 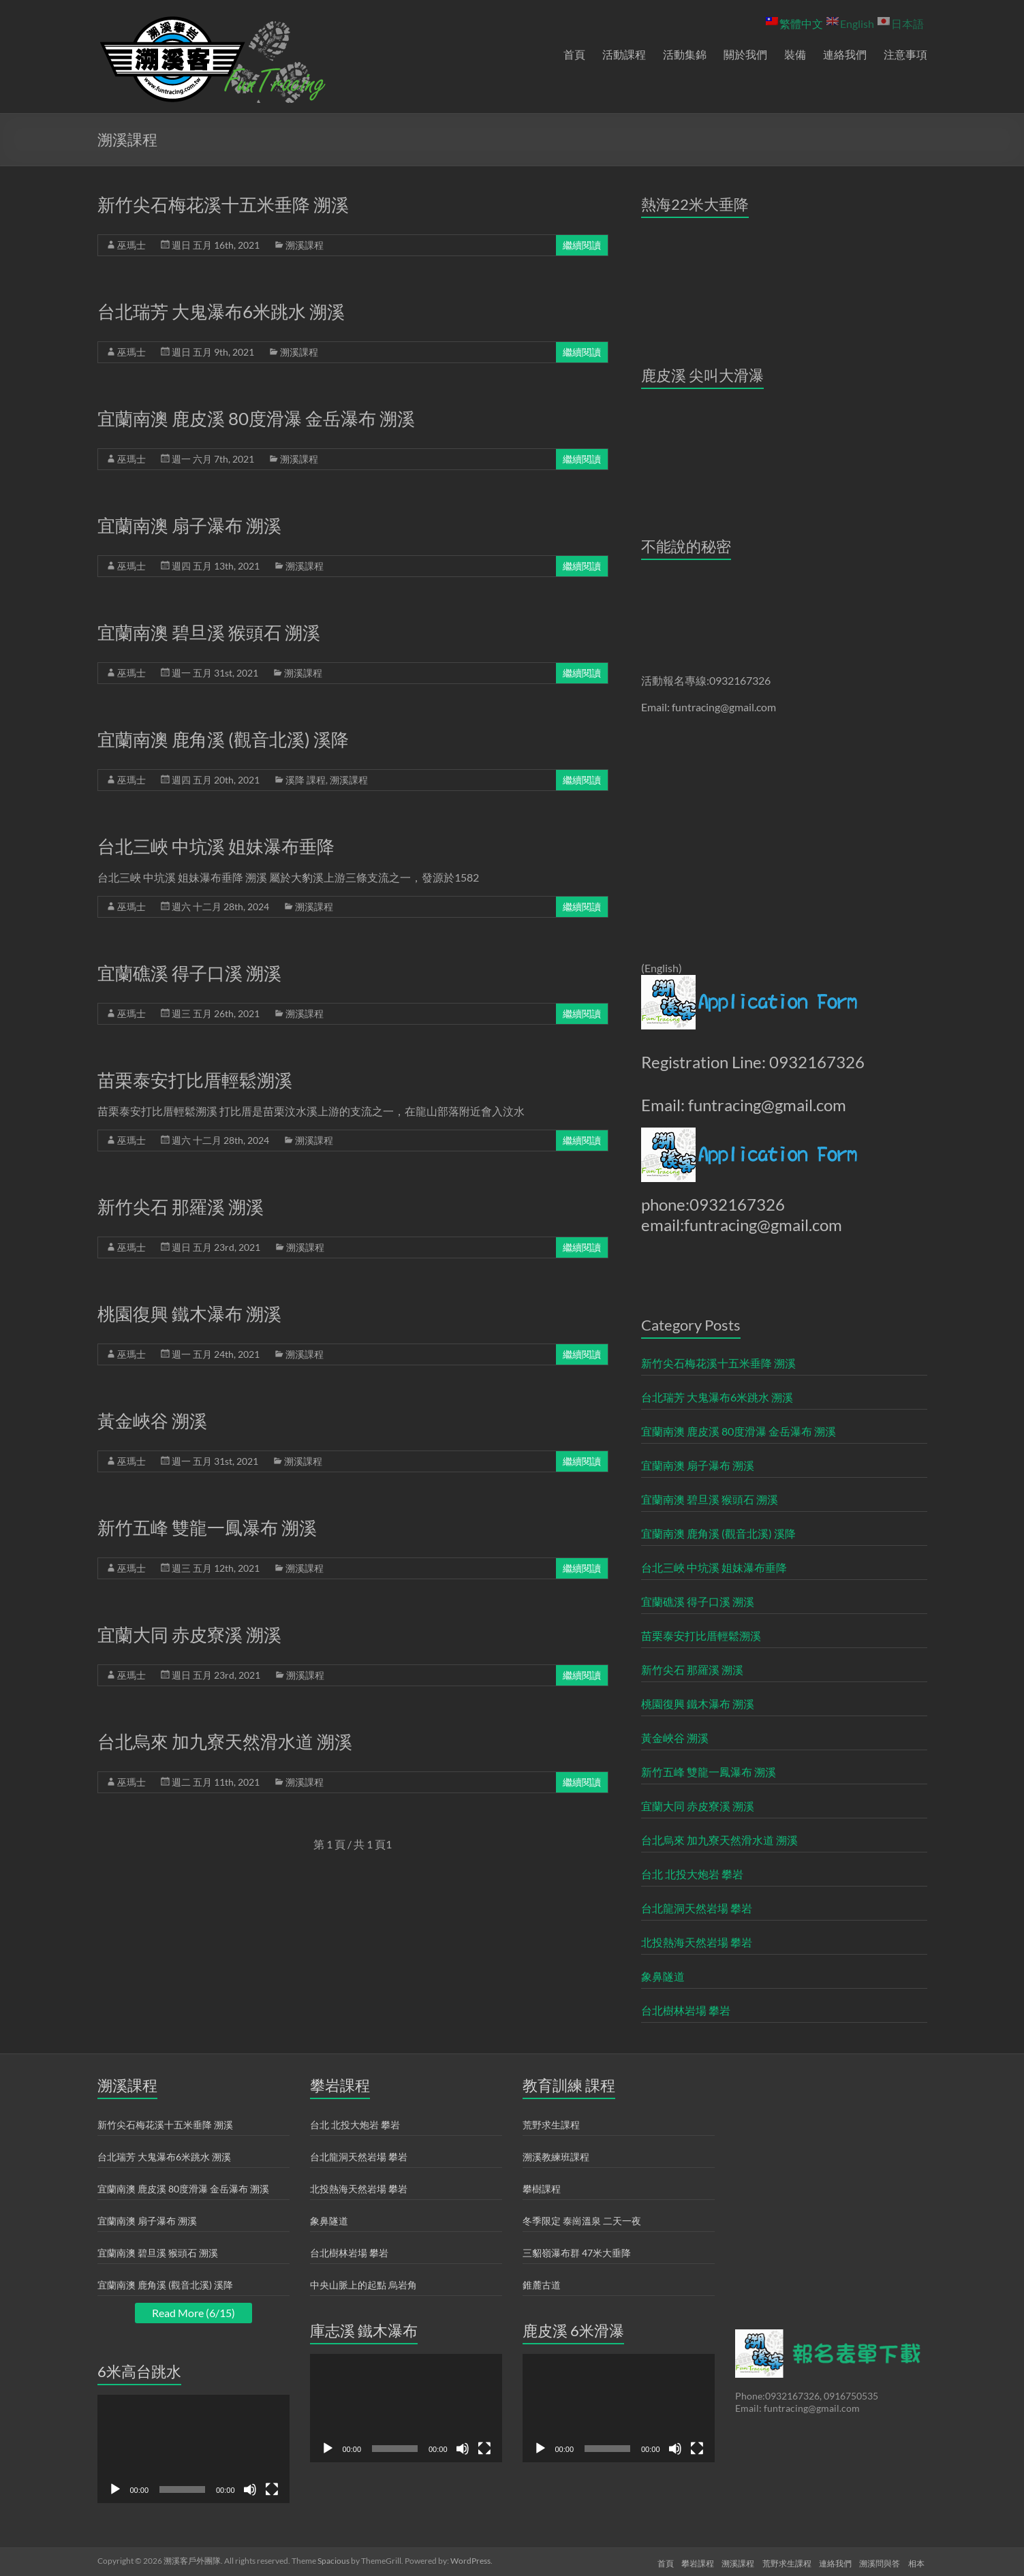 What do you see at coordinates (193, 2449) in the screenshot?
I see `[application]` at bounding box center [193, 2449].